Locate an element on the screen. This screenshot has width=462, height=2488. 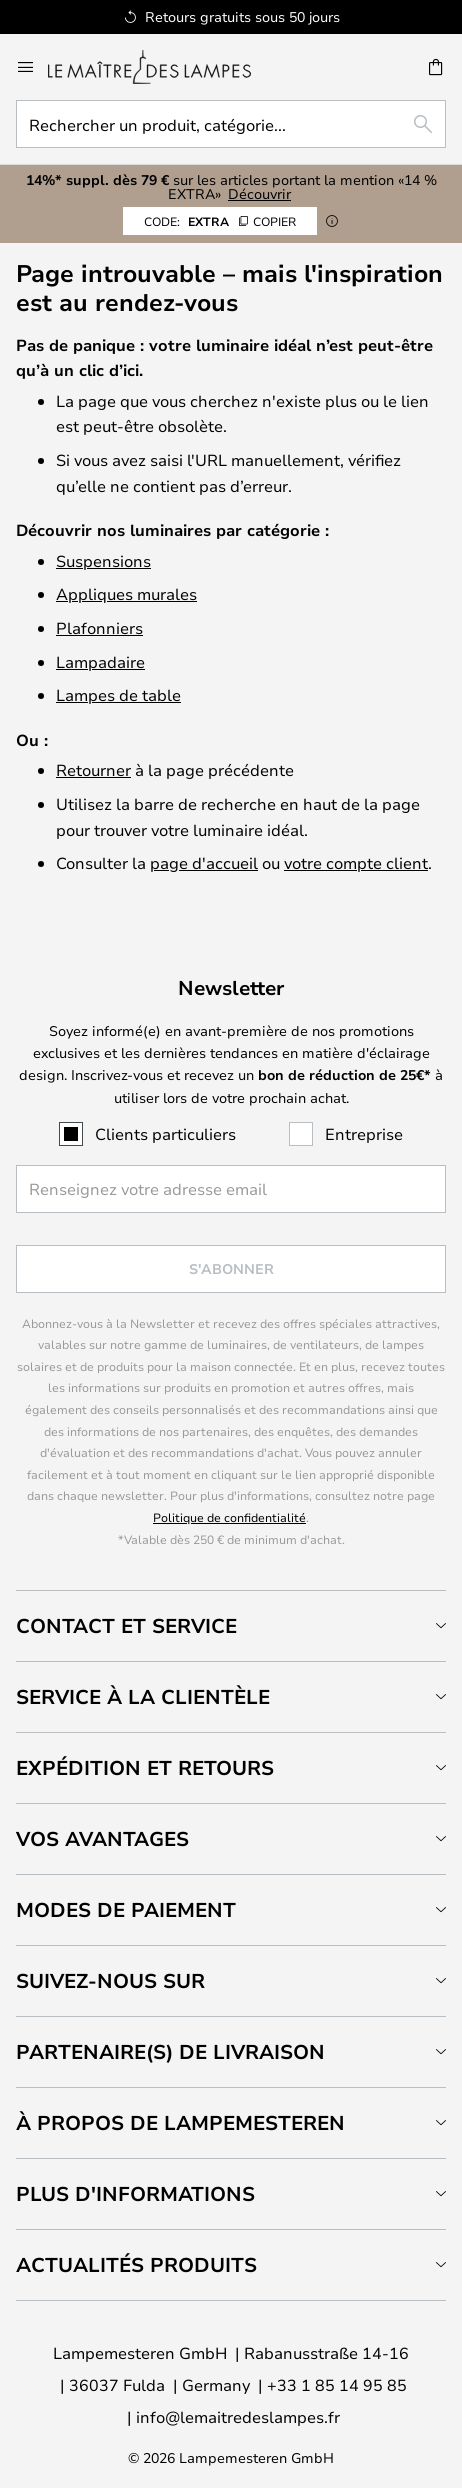
info@lemaitredeslampes.fr is located at coordinates (238, 2416).